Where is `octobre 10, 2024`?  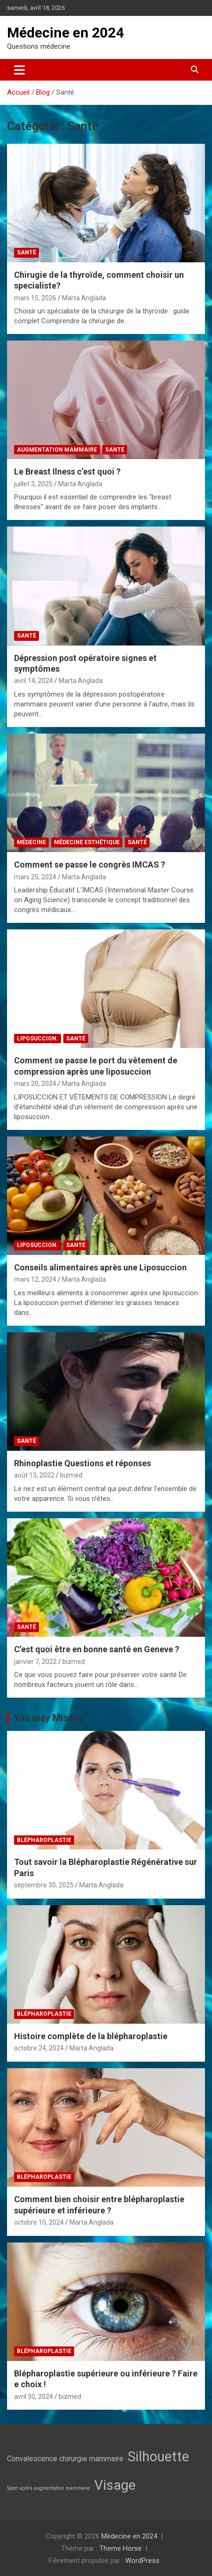
octobre 10, 2024 is located at coordinates (39, 2222).